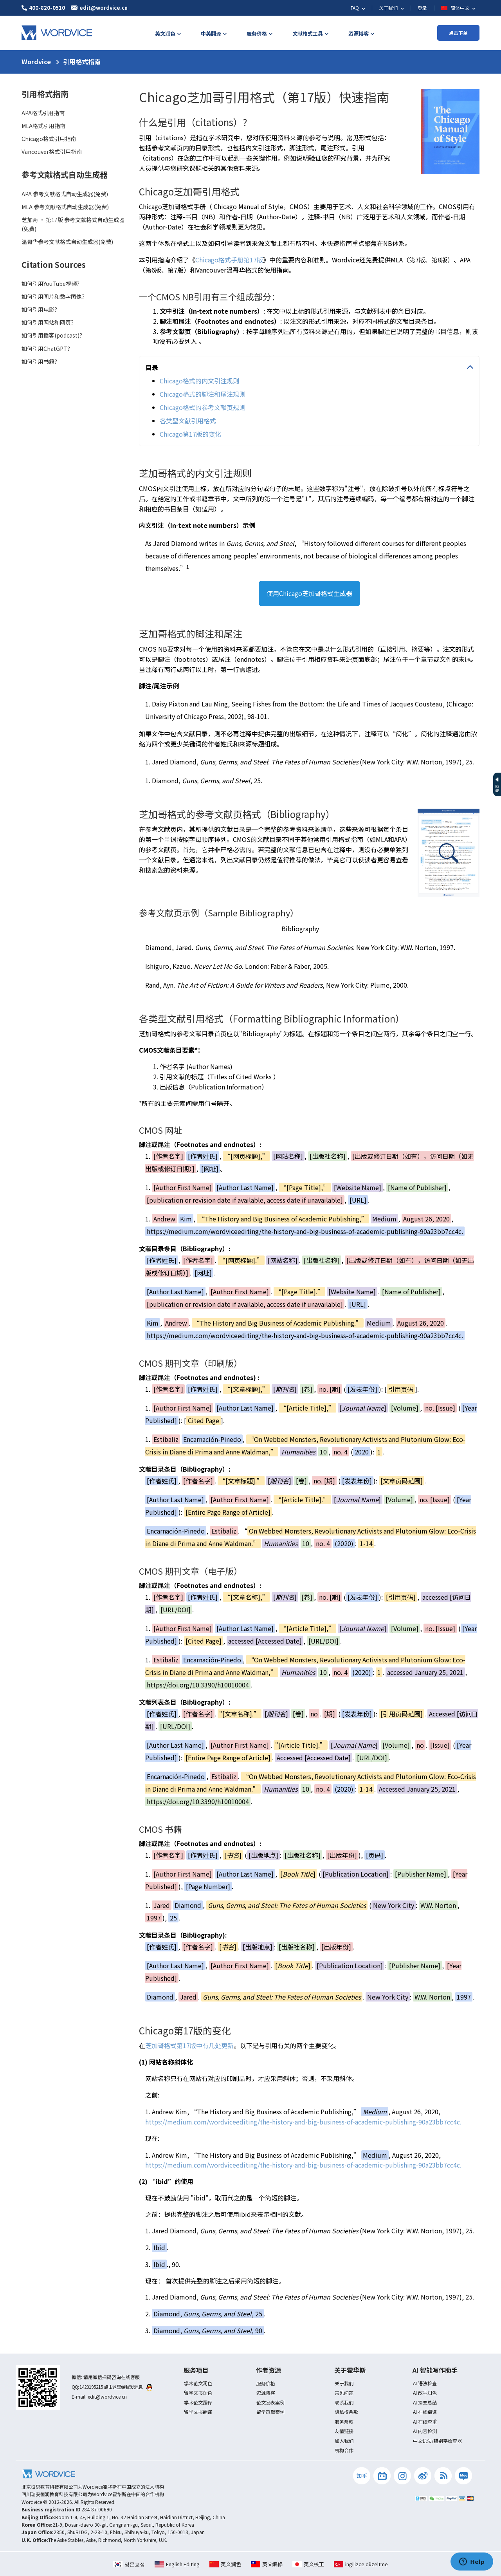 Image resolution: width=501 pixels, height=2576 pixels. I want to click on 温哥华参考文献格式自动生成器(免费), so click(67, 242).